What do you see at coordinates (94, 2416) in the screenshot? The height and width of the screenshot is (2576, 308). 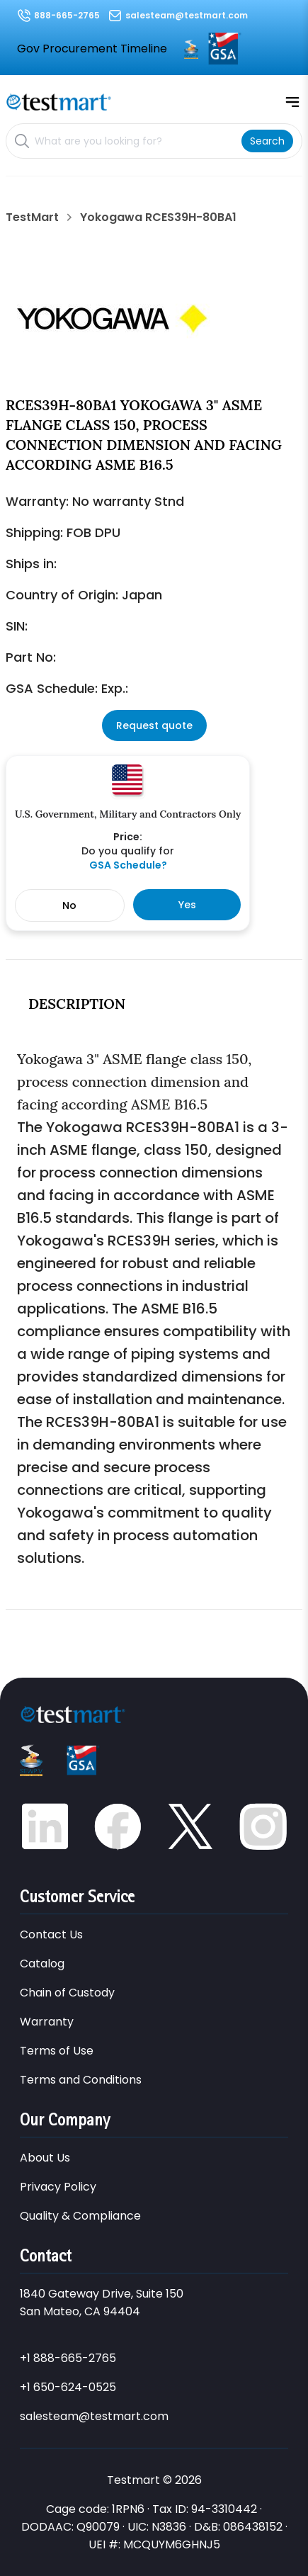 I see `salesteam@testmart.com` at bounding box center [94, 2416].